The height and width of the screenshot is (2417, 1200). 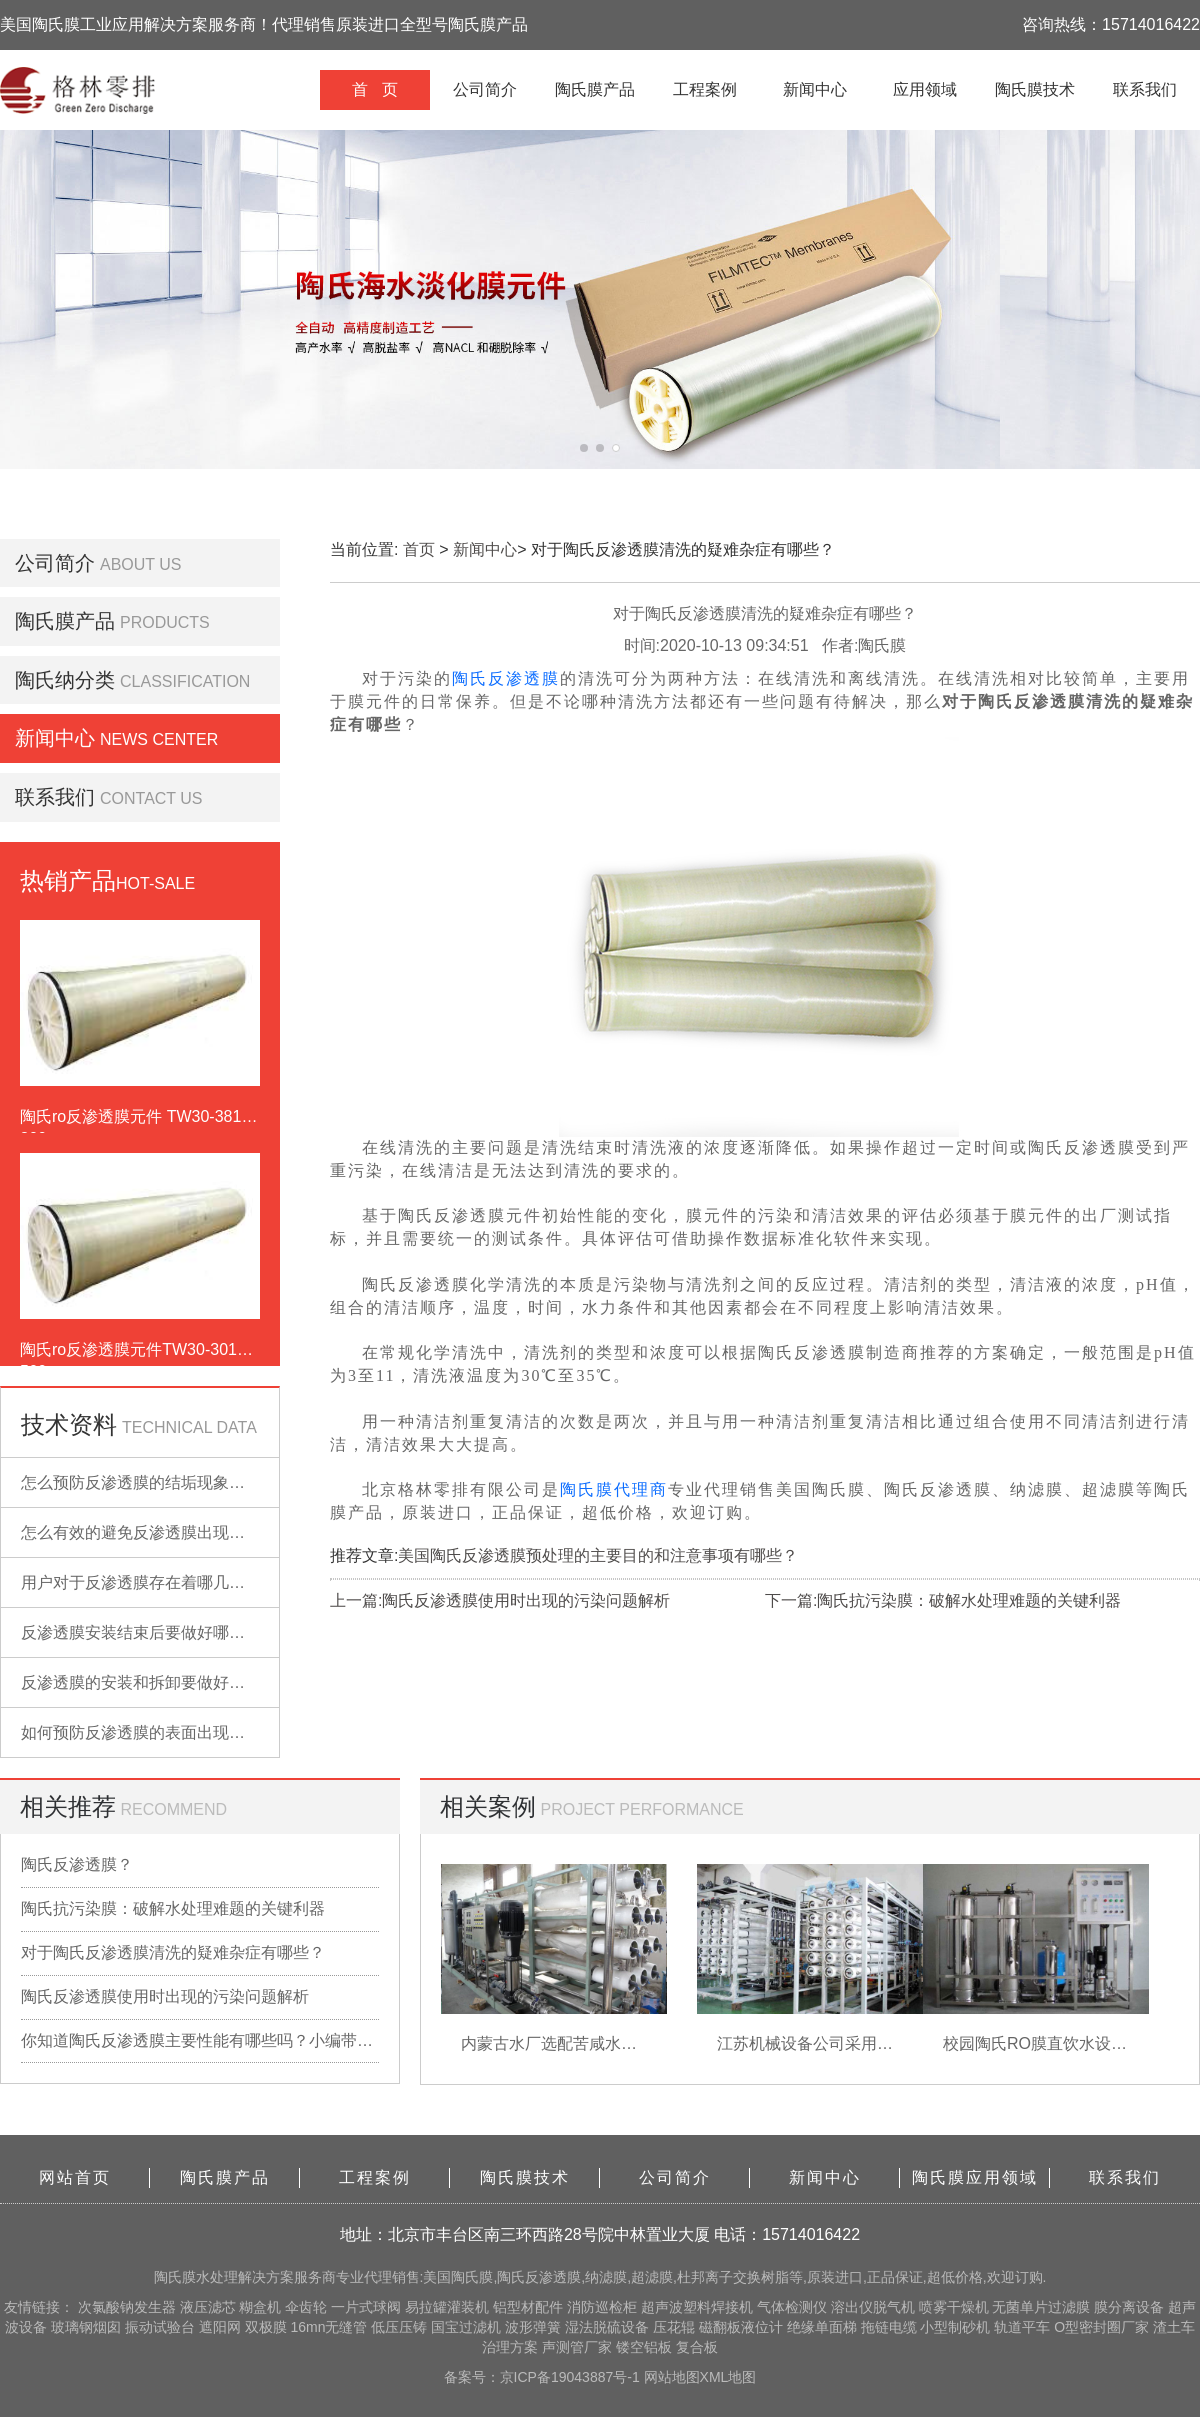 What do you see at coordinates (672, 2377) in the screenshot?
I see `网站地图` at bounding box center [672, 2377].